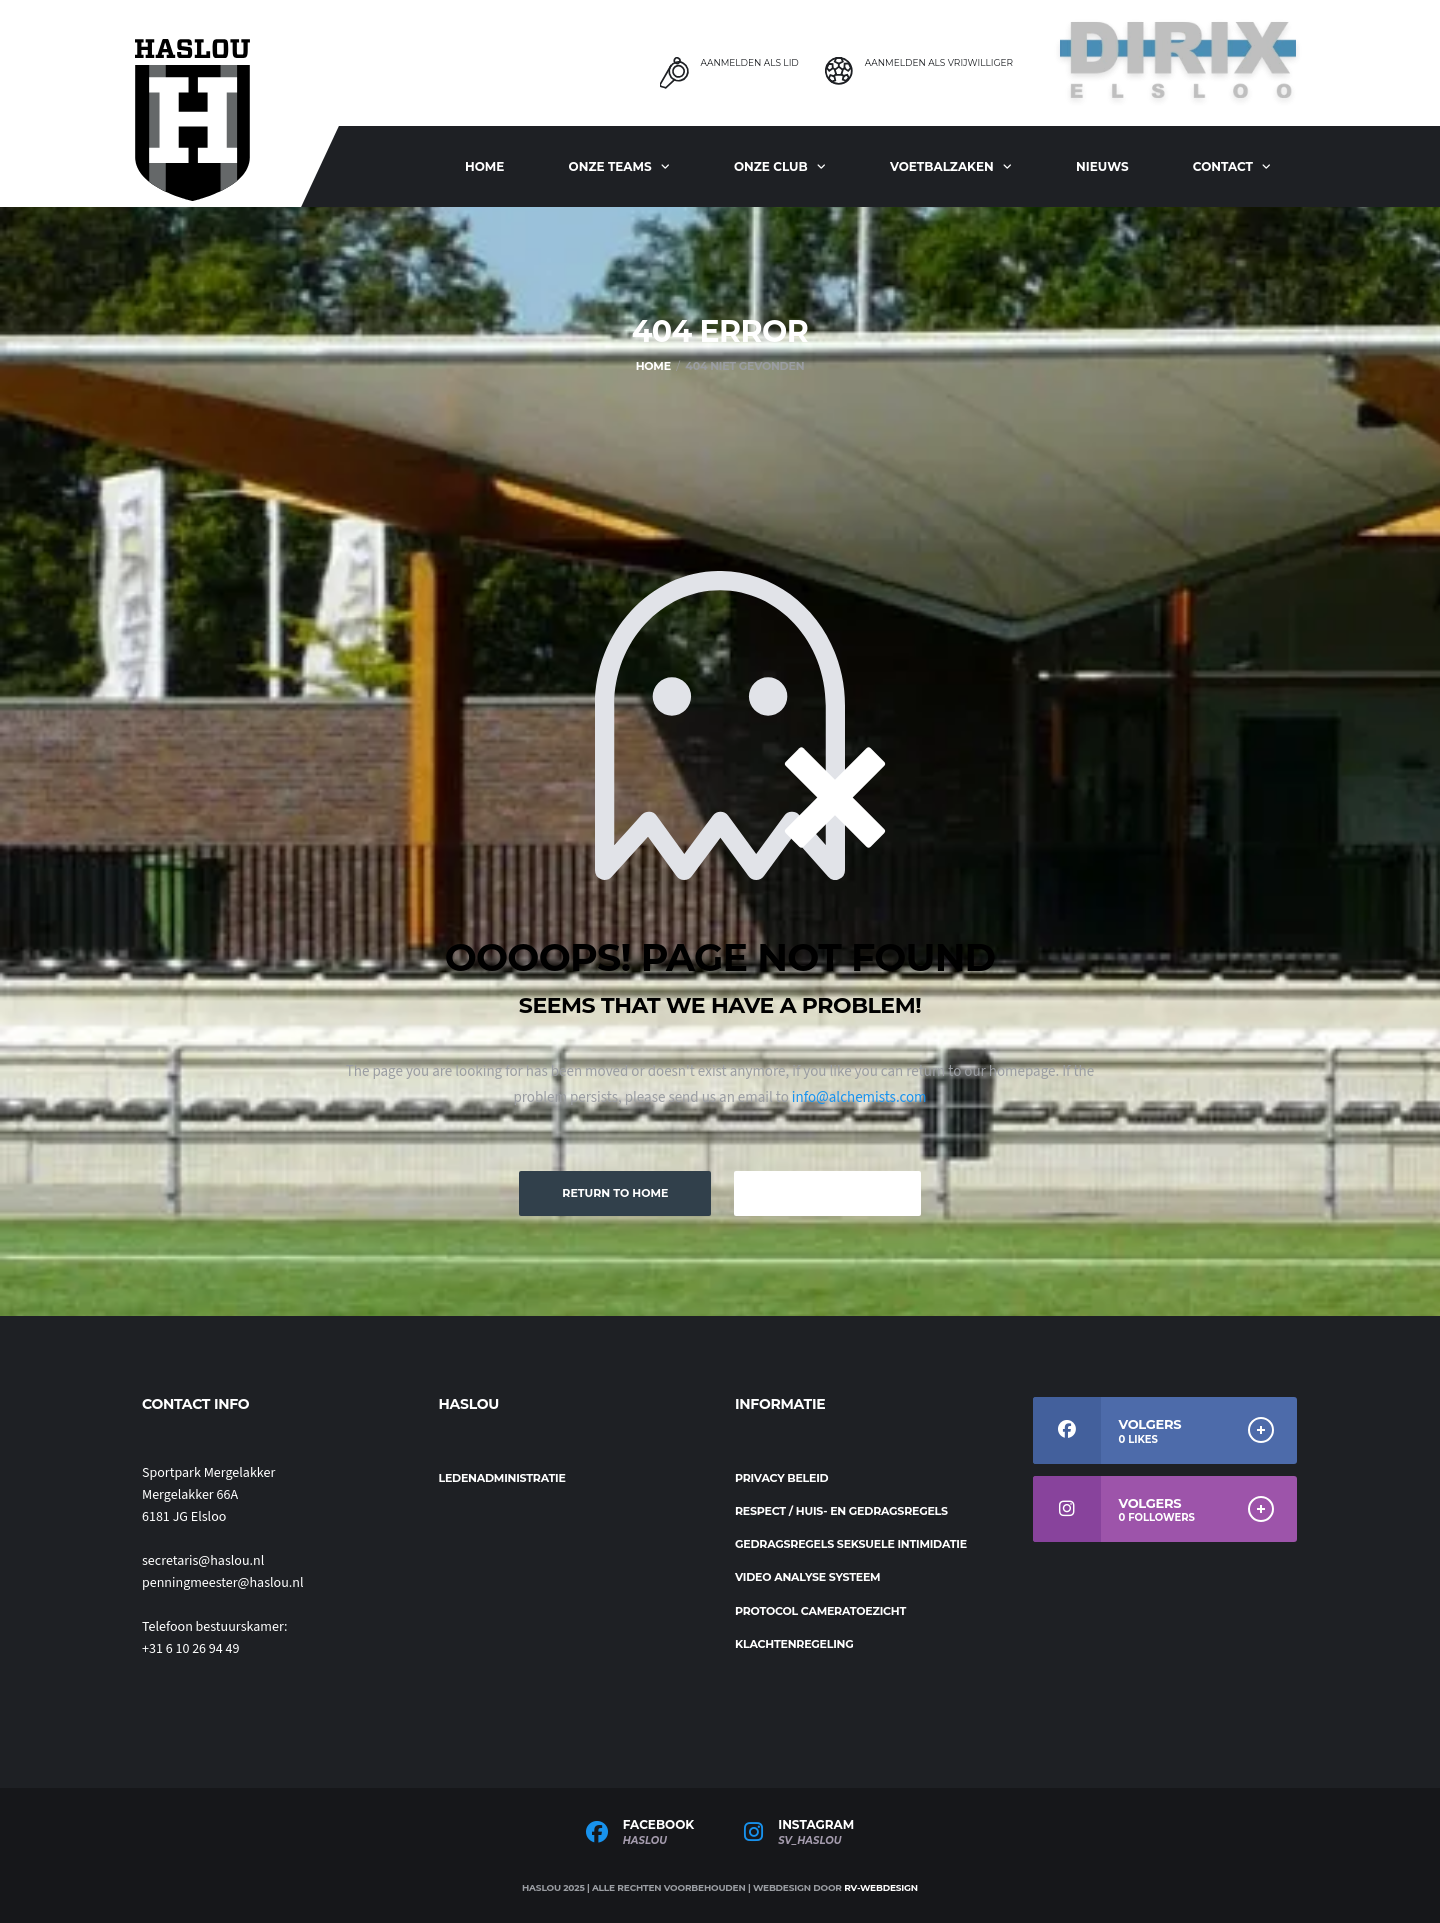 Image resolution: width=1440 pixels, height=1923 pixels. I want to click on Contact, so click(1223, 166).